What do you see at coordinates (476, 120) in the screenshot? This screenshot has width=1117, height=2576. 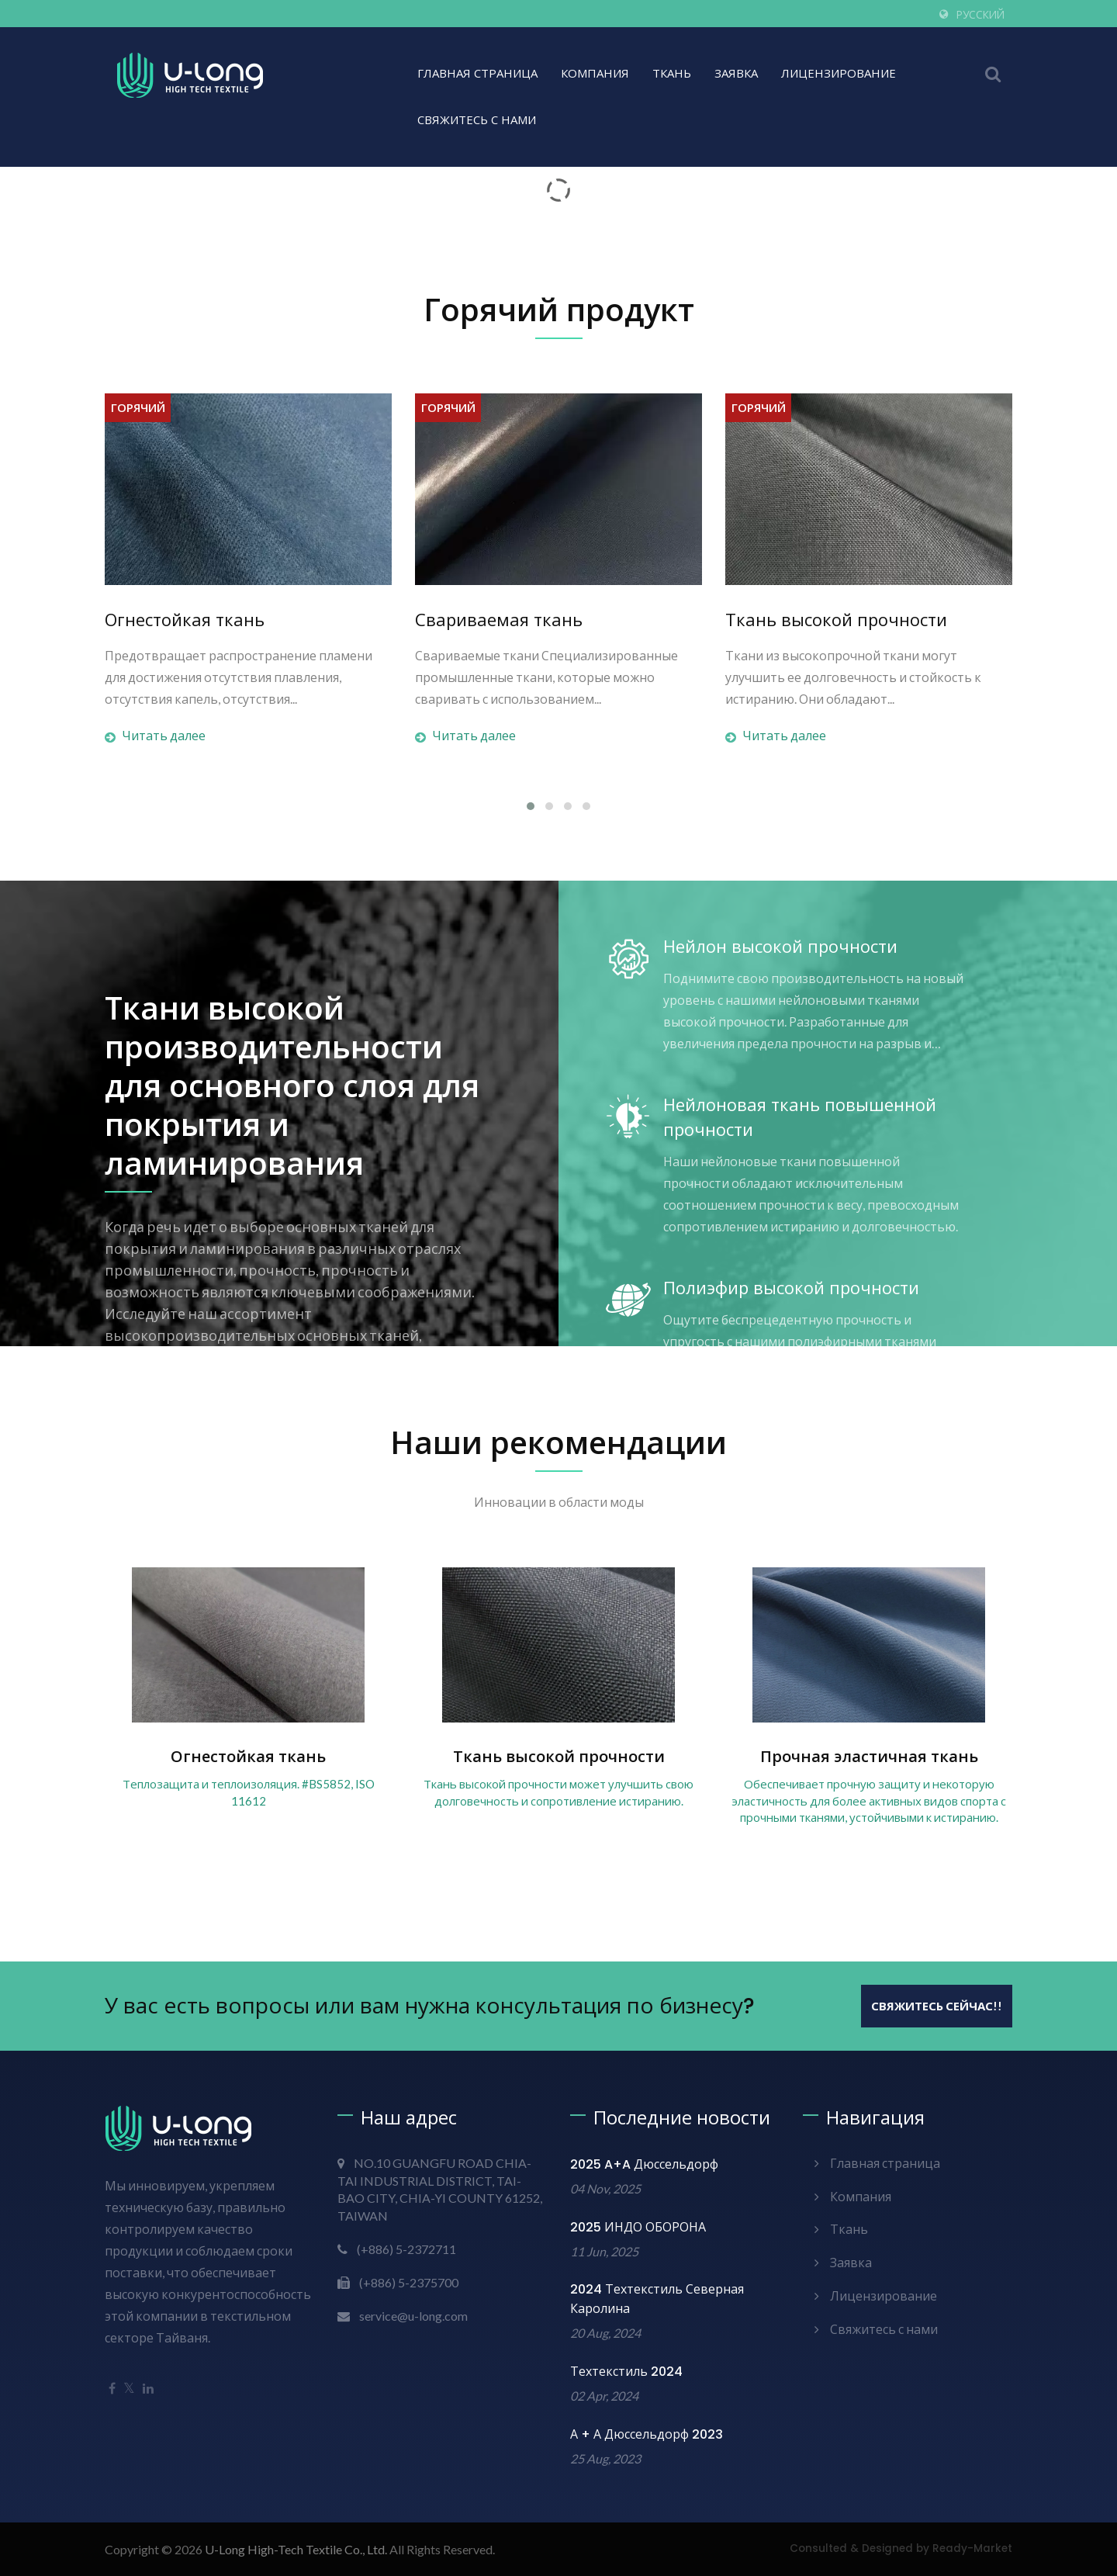 I see `Свяжитесь с нами` at bounding box center [476, 120].